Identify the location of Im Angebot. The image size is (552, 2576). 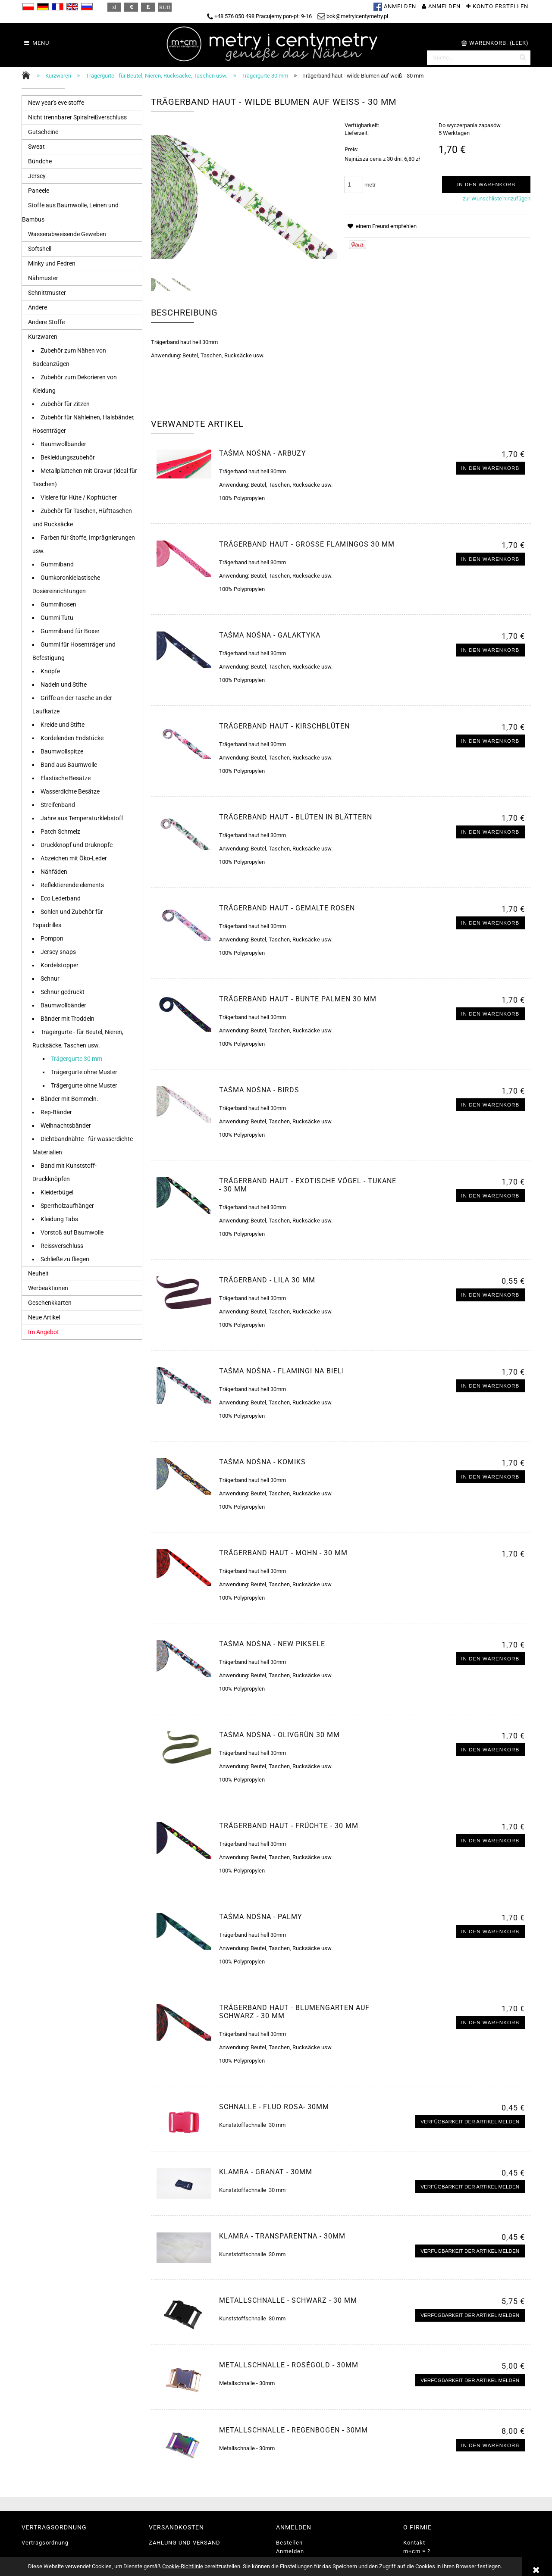
(43, 1332).